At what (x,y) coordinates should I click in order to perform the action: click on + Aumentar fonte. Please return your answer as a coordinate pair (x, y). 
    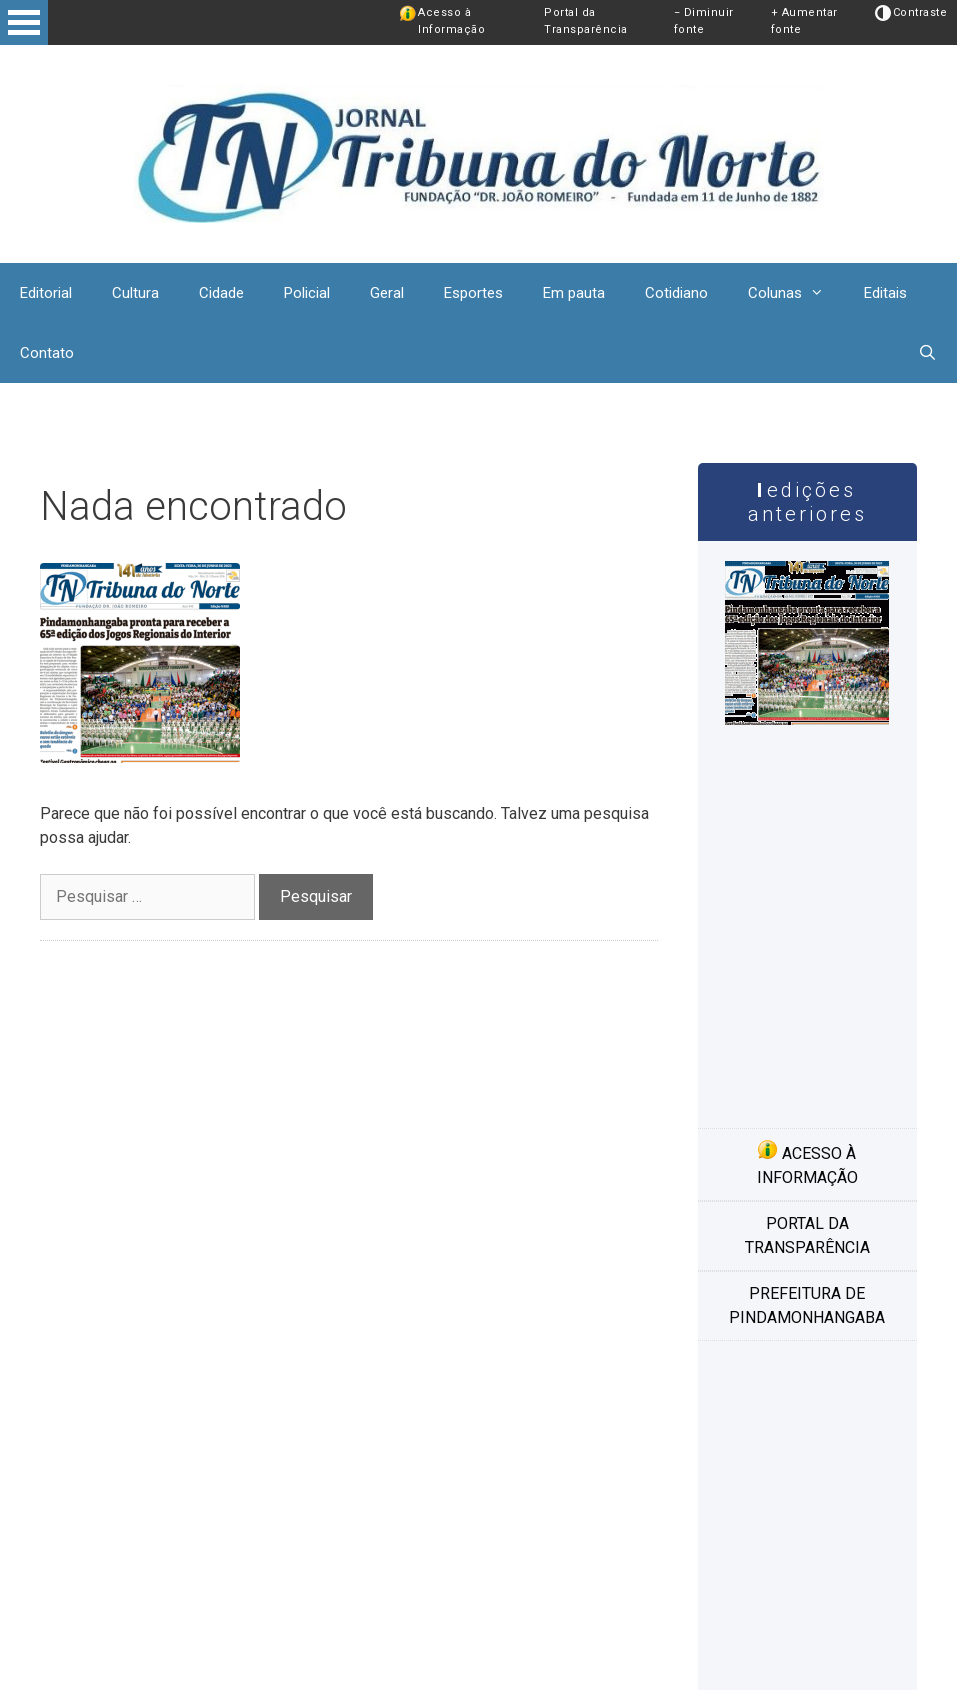
    Looking at the image, I should click on (804, 21).